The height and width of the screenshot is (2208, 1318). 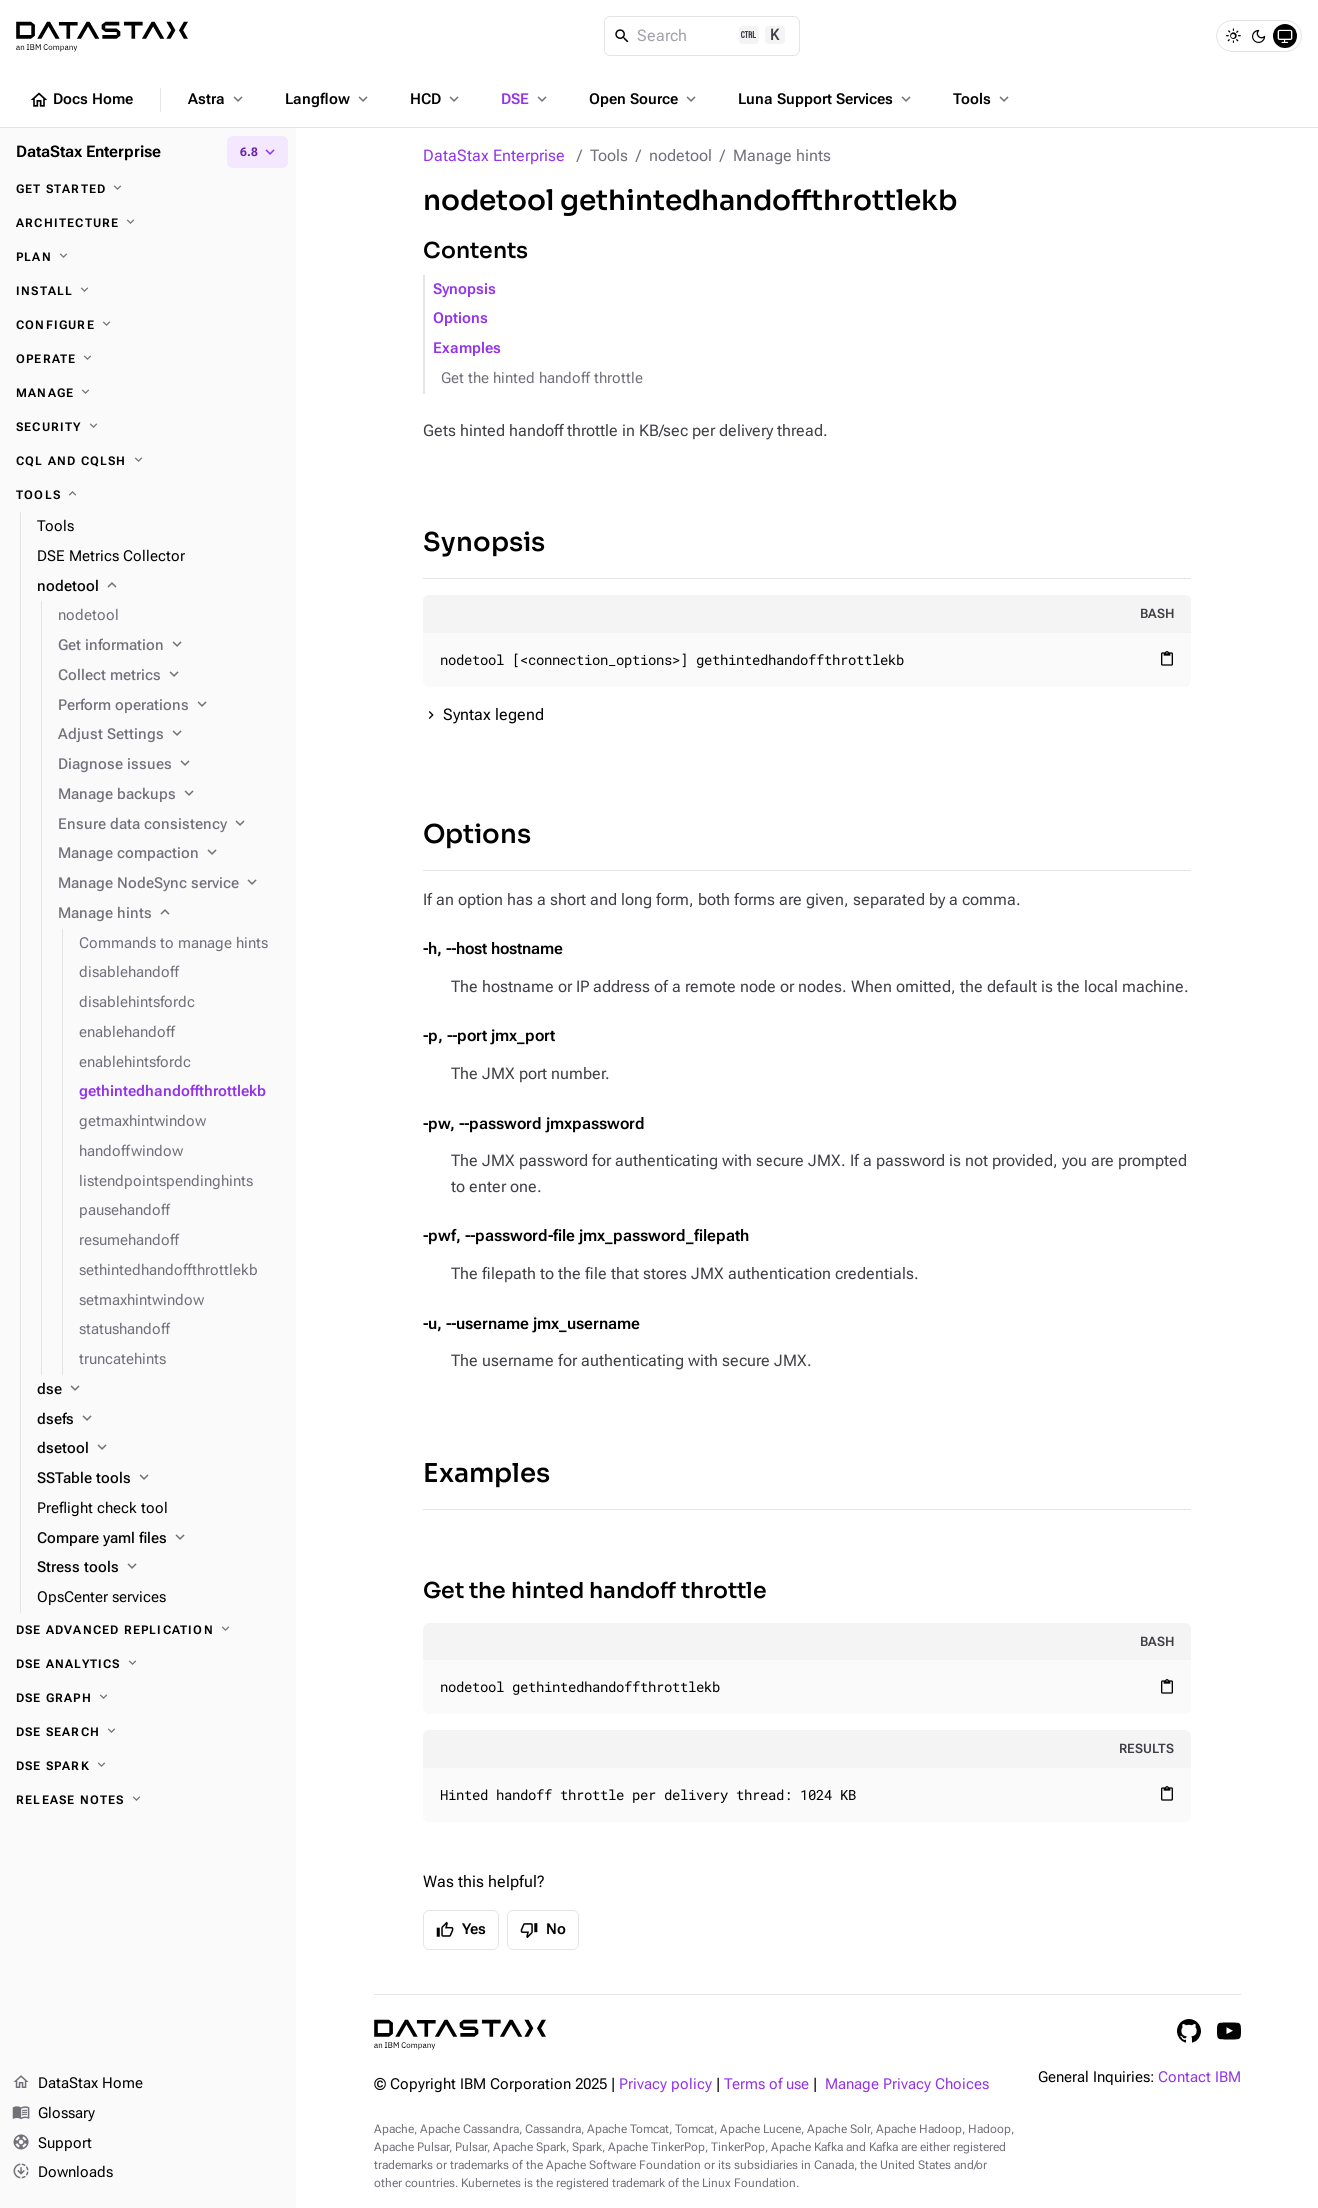 What do you see at coordinates (543, 1930) in the screenshot?
I see `No` at bounding box center [543, 1930].